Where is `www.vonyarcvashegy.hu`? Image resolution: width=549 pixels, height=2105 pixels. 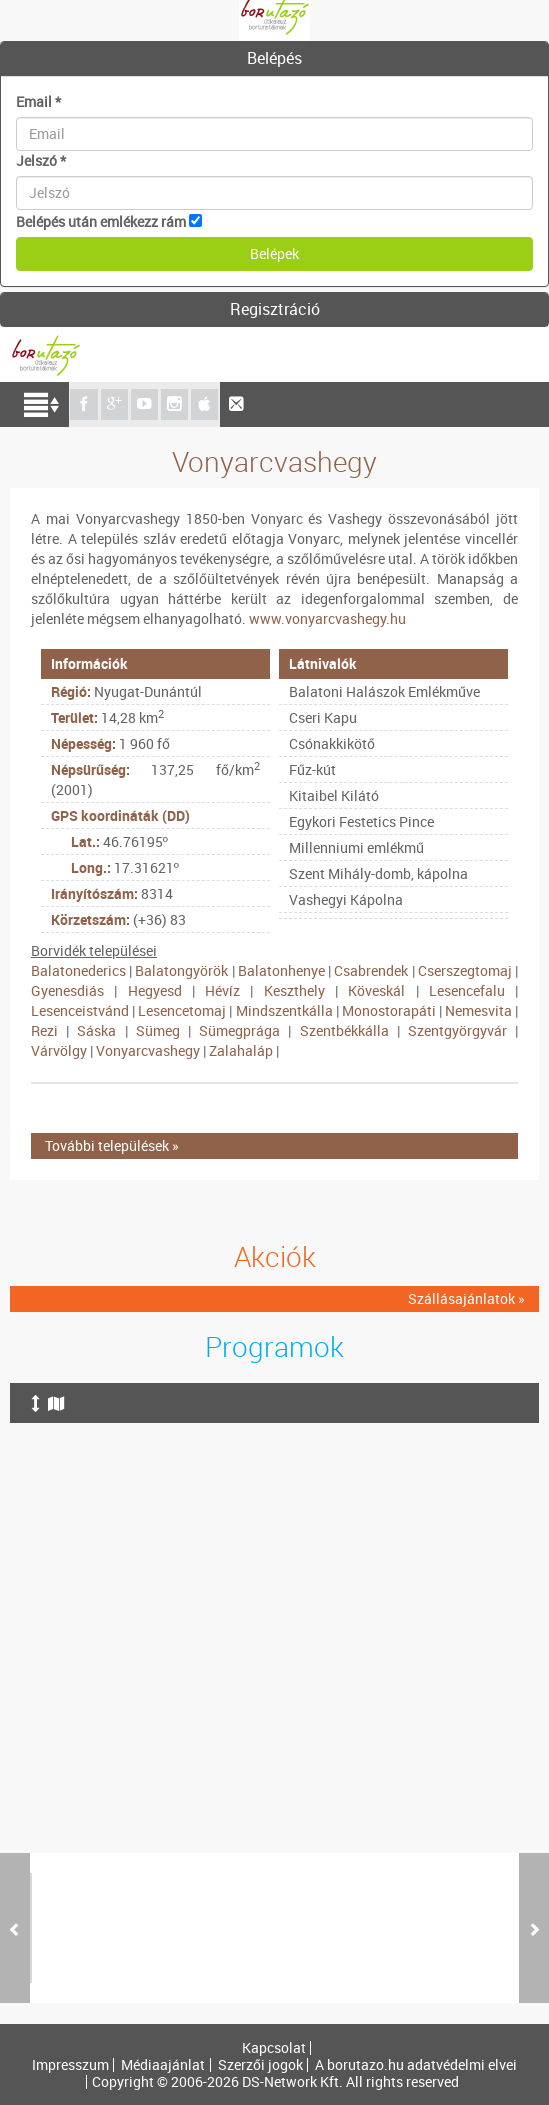
www.vonyarcvashegy.hu is located at coordinates (327, 618).